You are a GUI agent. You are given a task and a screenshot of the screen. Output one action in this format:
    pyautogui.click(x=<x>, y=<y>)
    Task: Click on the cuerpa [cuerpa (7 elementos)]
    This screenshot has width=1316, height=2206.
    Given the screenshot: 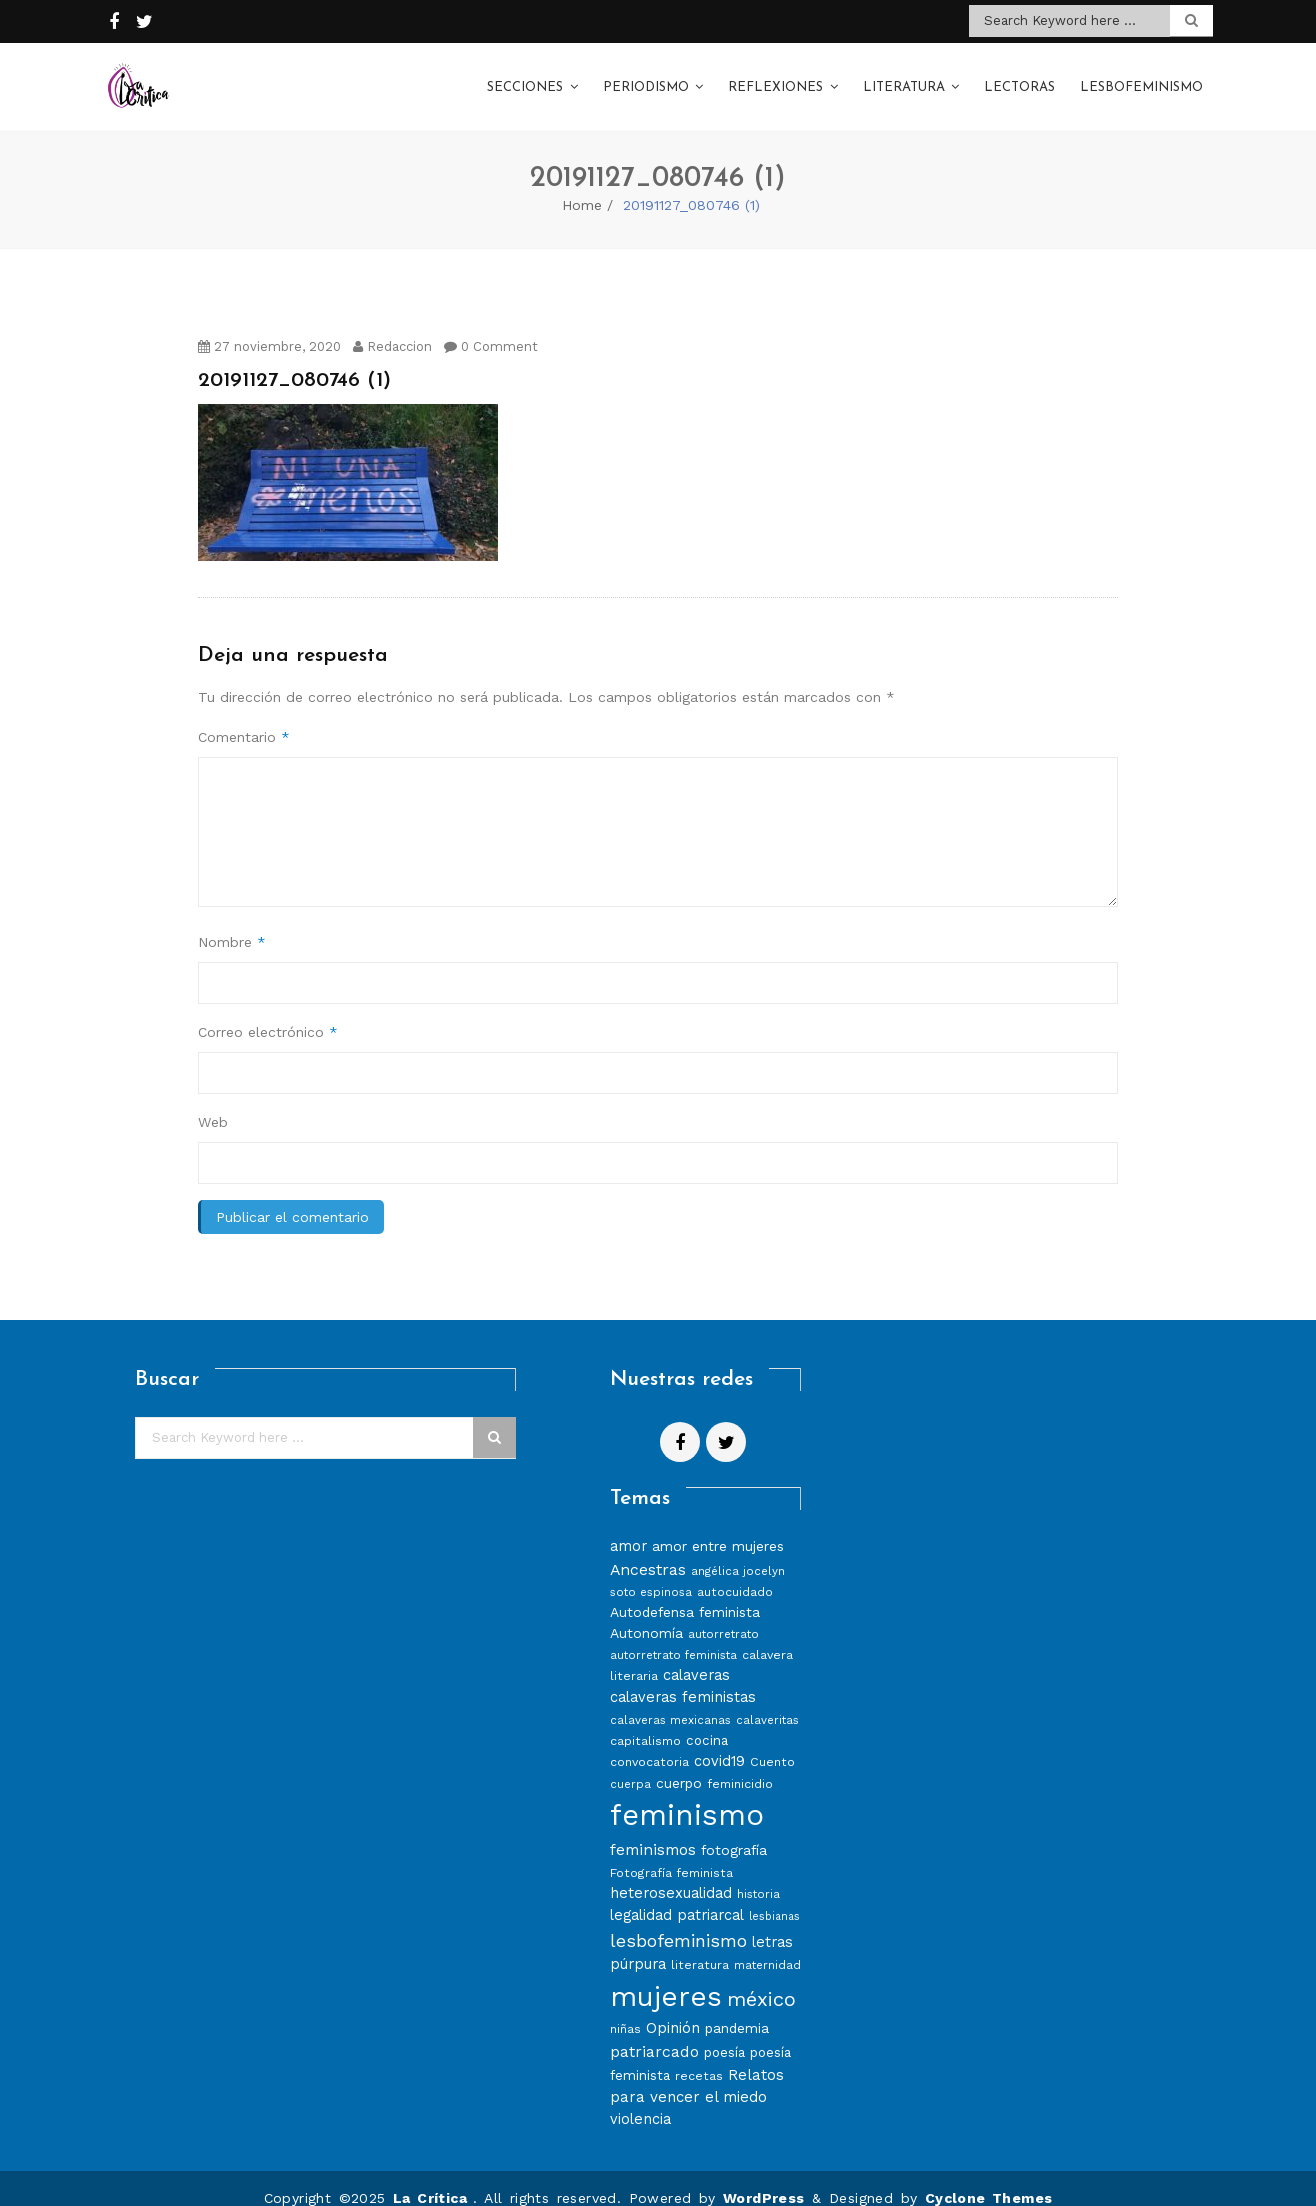 What is the action you would take?
    pyautogui.click(x=630, y=1764)
    